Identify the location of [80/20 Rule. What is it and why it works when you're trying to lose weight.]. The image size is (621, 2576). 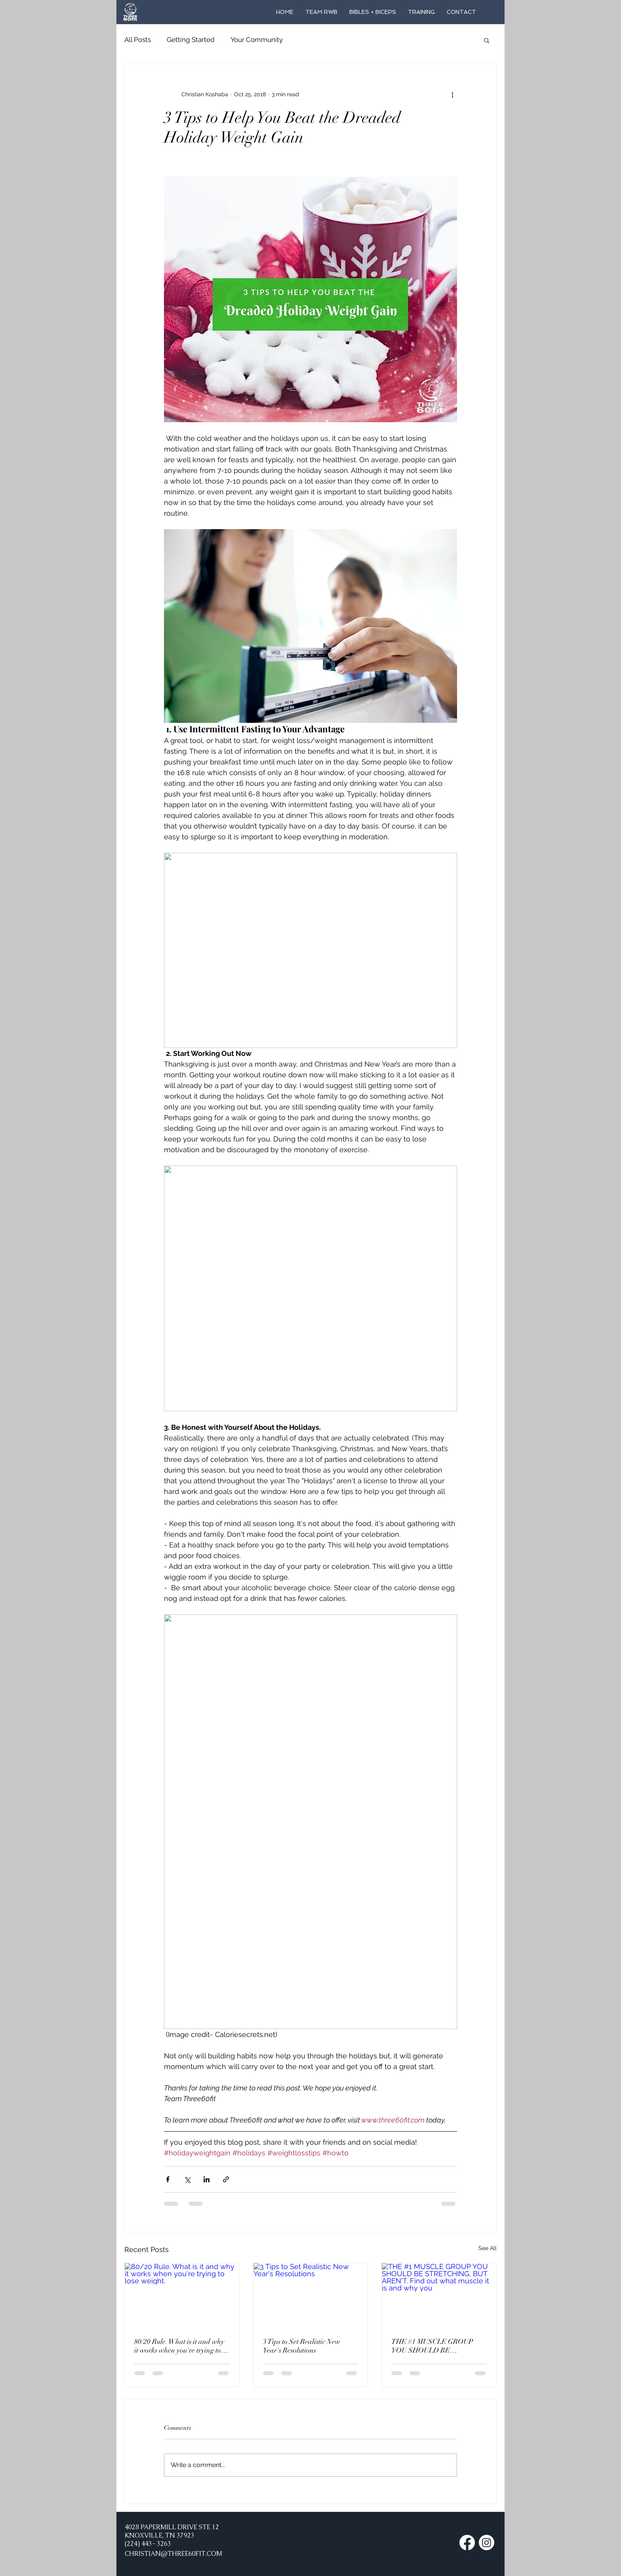
(182, 2295).